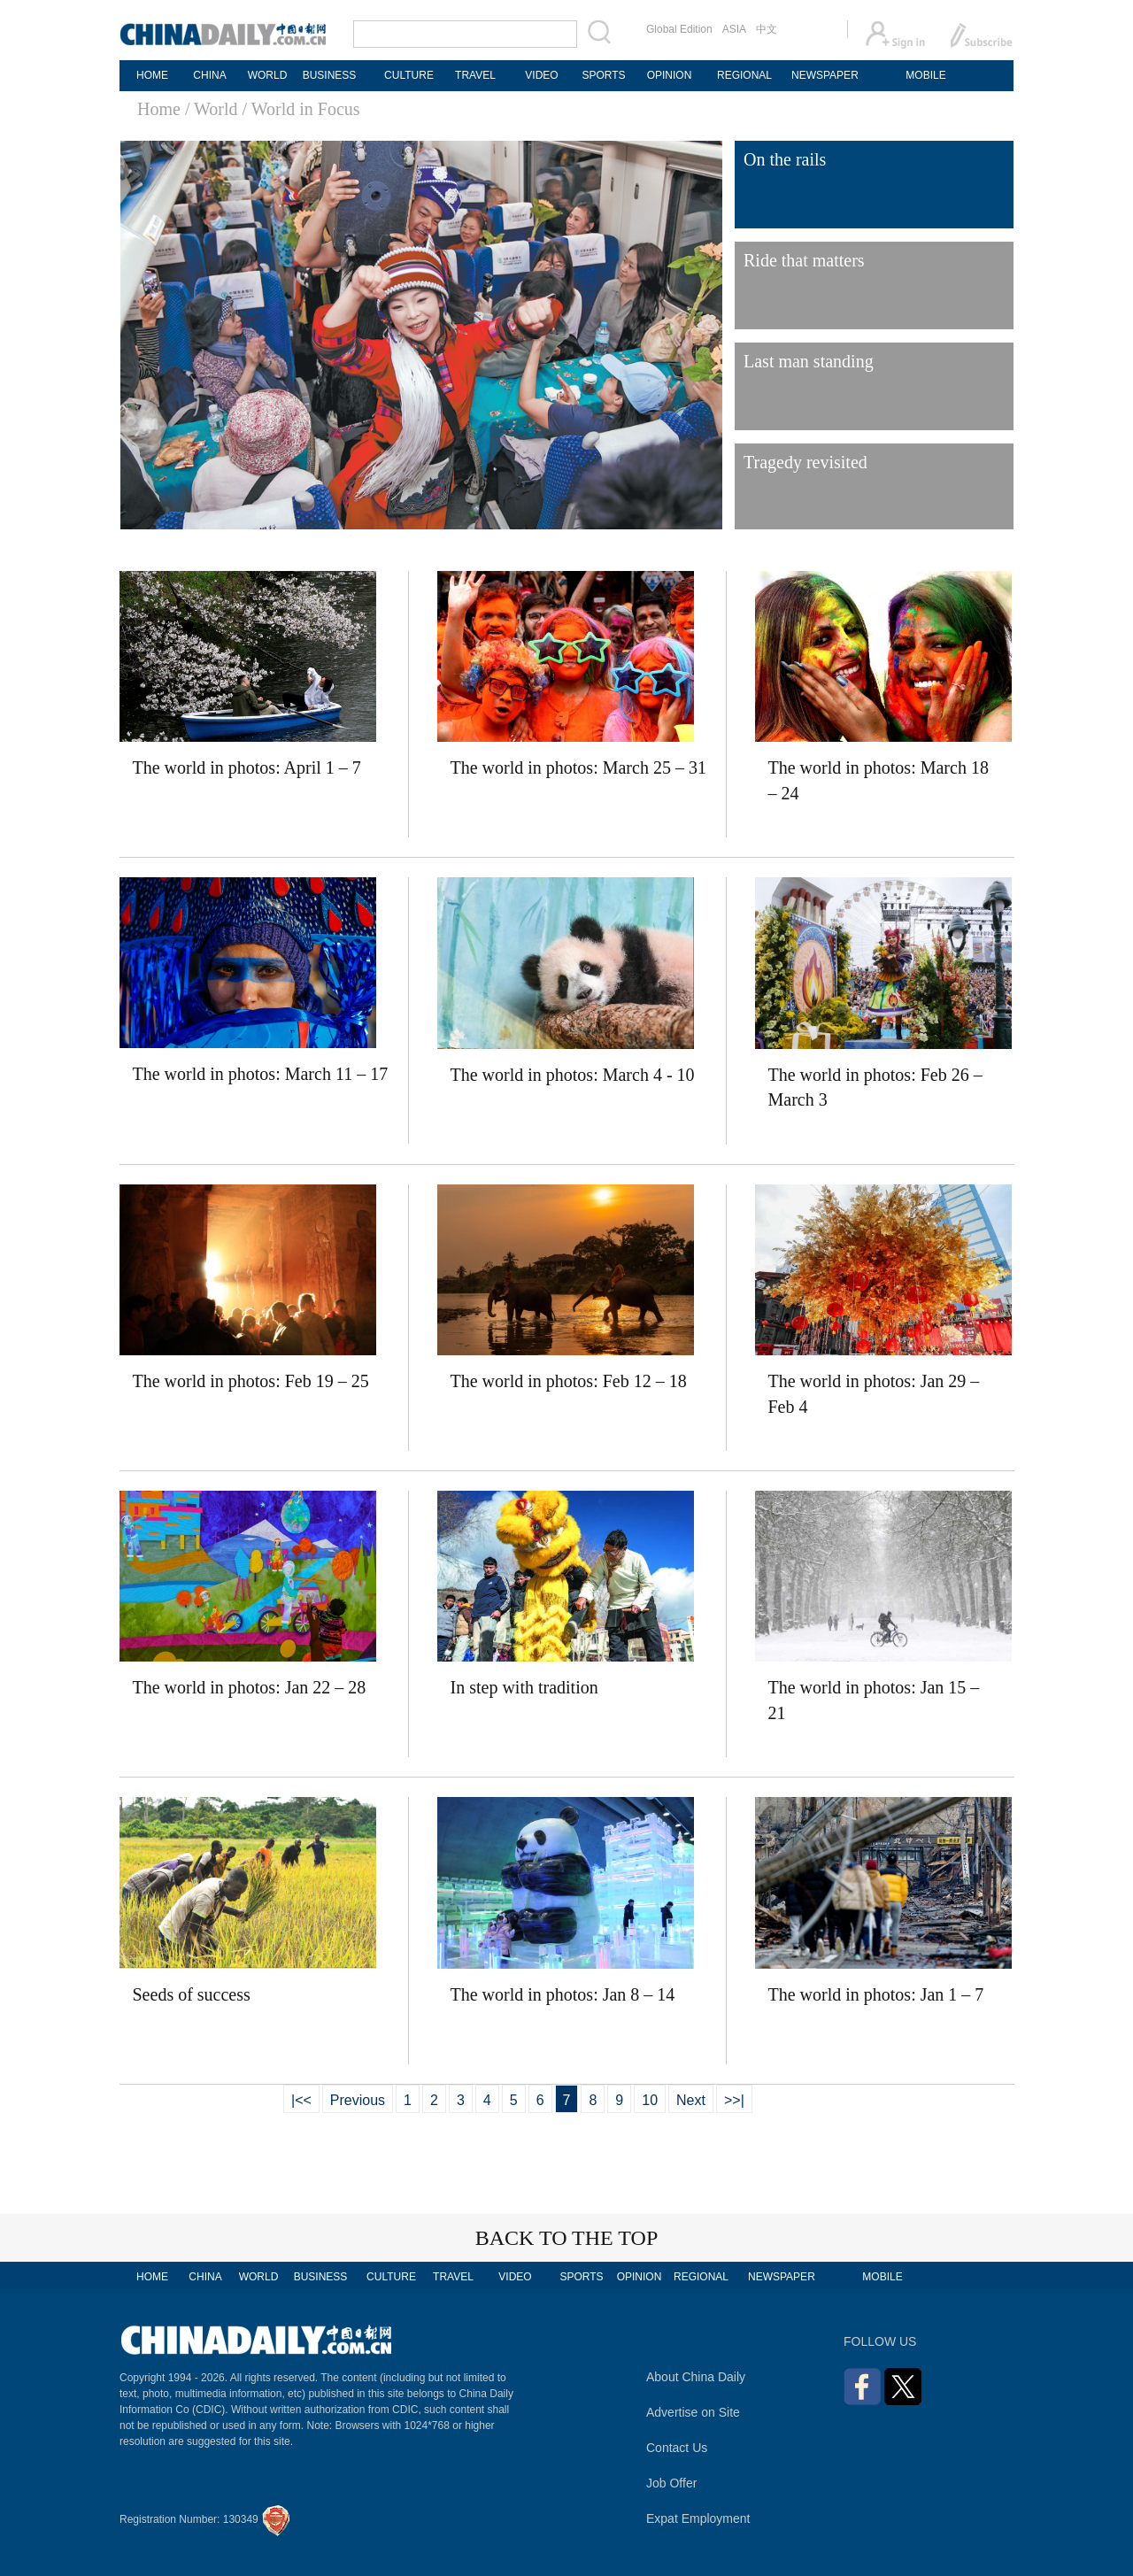 The width and height of the screenshot is (1133, 2576). What do you see at coordinates (669, 75) in the screenshot?
I see `OPINION` at bounding box center [669, 75].